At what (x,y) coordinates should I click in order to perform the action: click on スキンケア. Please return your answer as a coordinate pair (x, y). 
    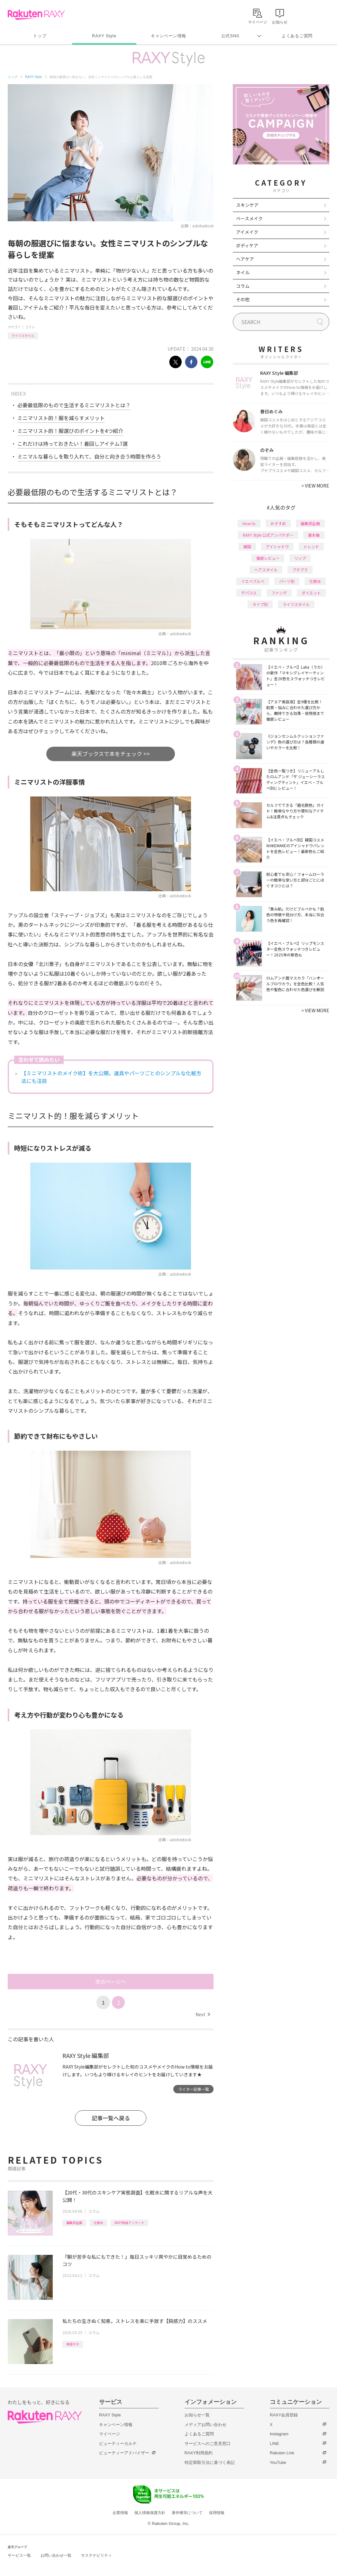
    Looking at the image, I should click on (247, 205).